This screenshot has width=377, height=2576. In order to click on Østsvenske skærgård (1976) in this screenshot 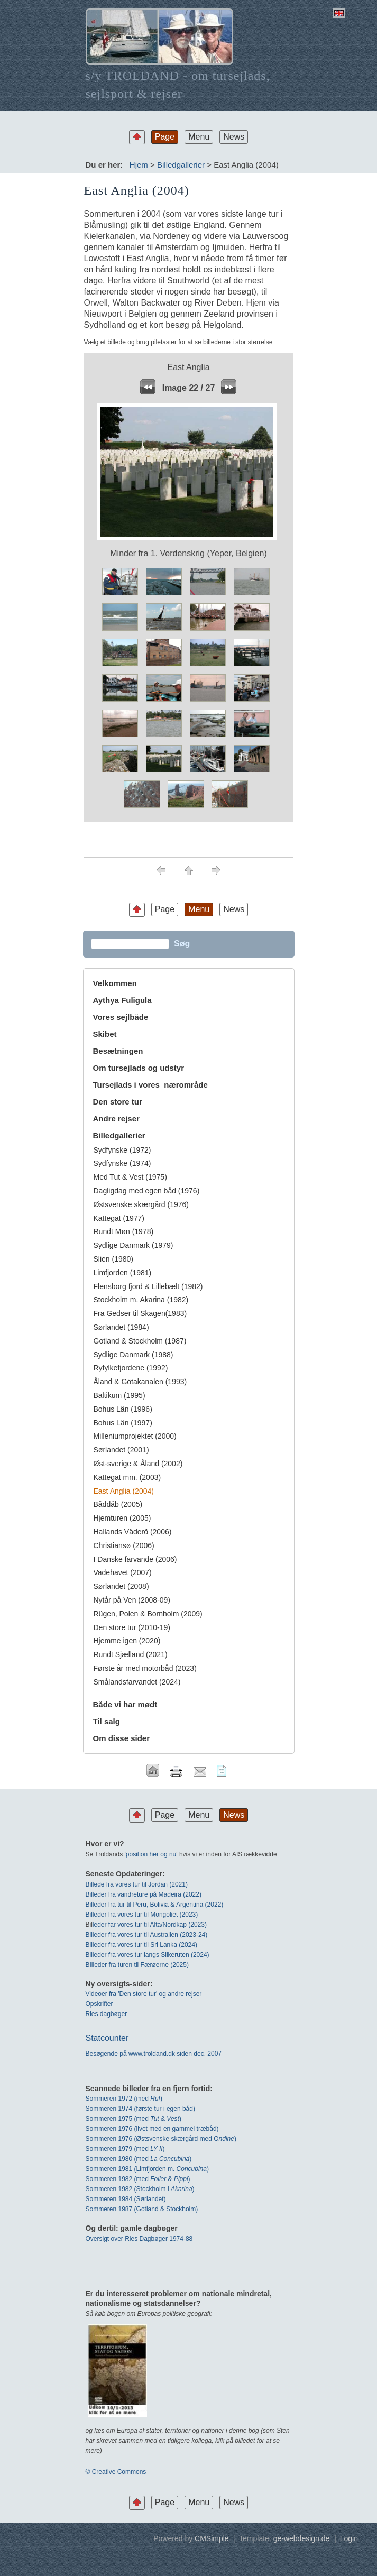, I will do `click(141, 1204)`.